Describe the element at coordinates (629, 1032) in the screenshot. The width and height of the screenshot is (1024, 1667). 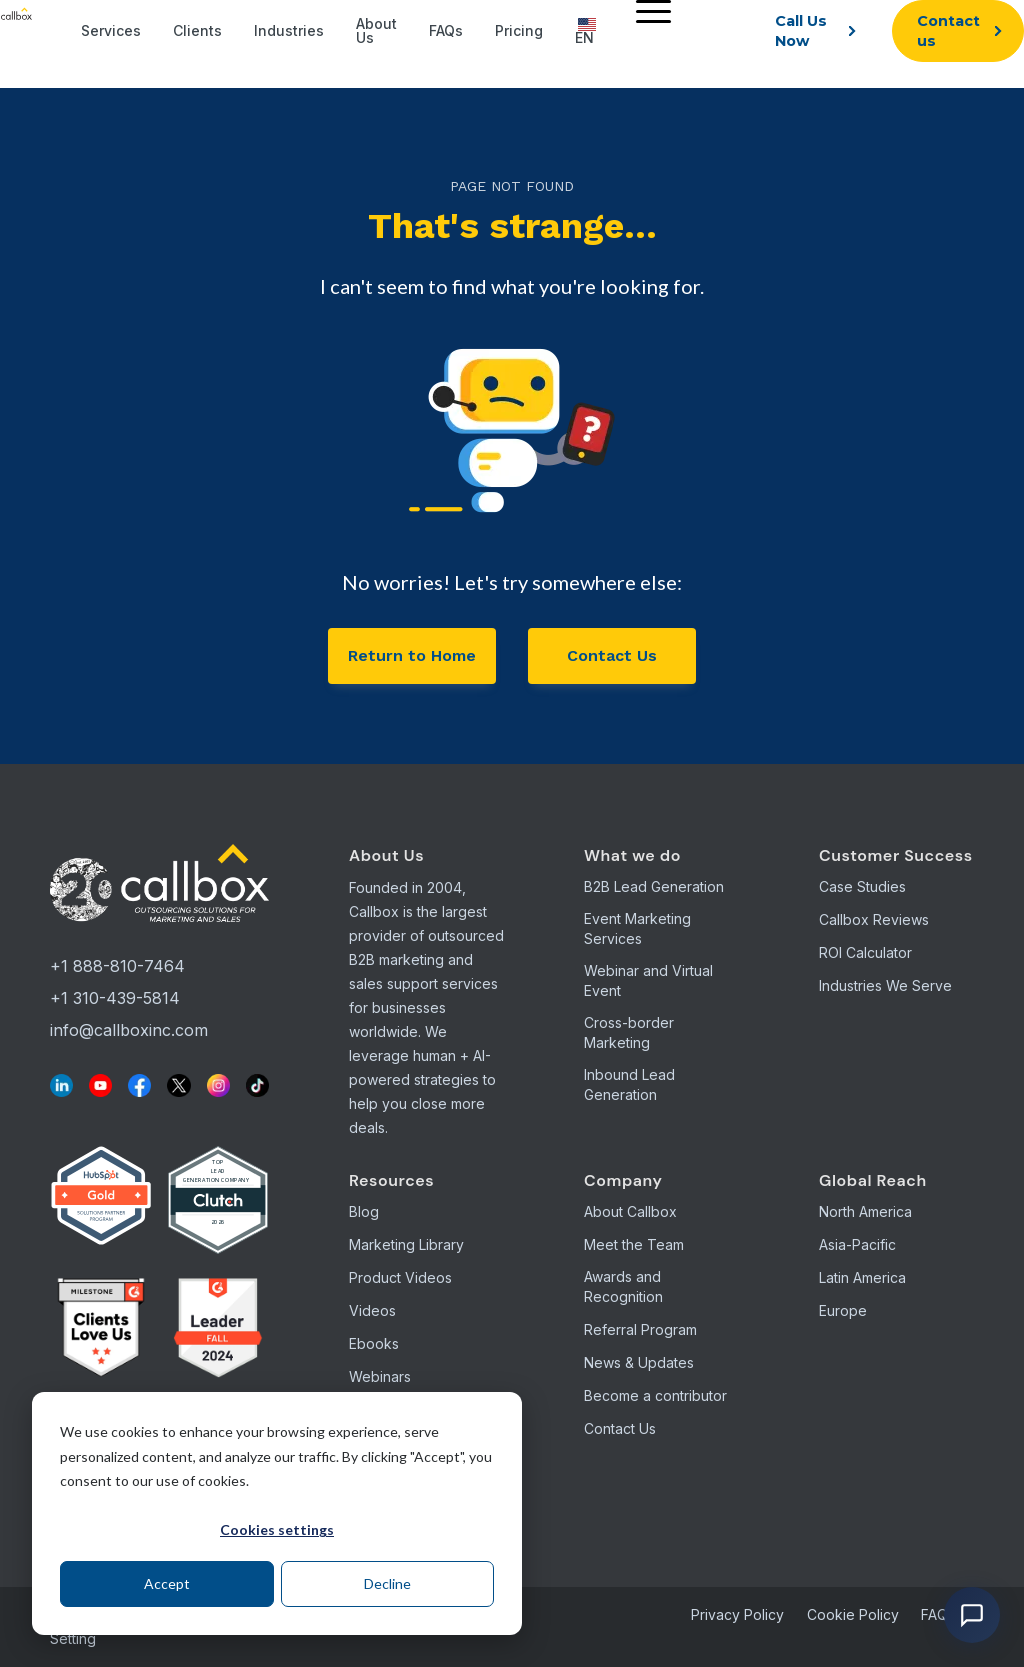
I see `Cross-border Marketing` at that location.